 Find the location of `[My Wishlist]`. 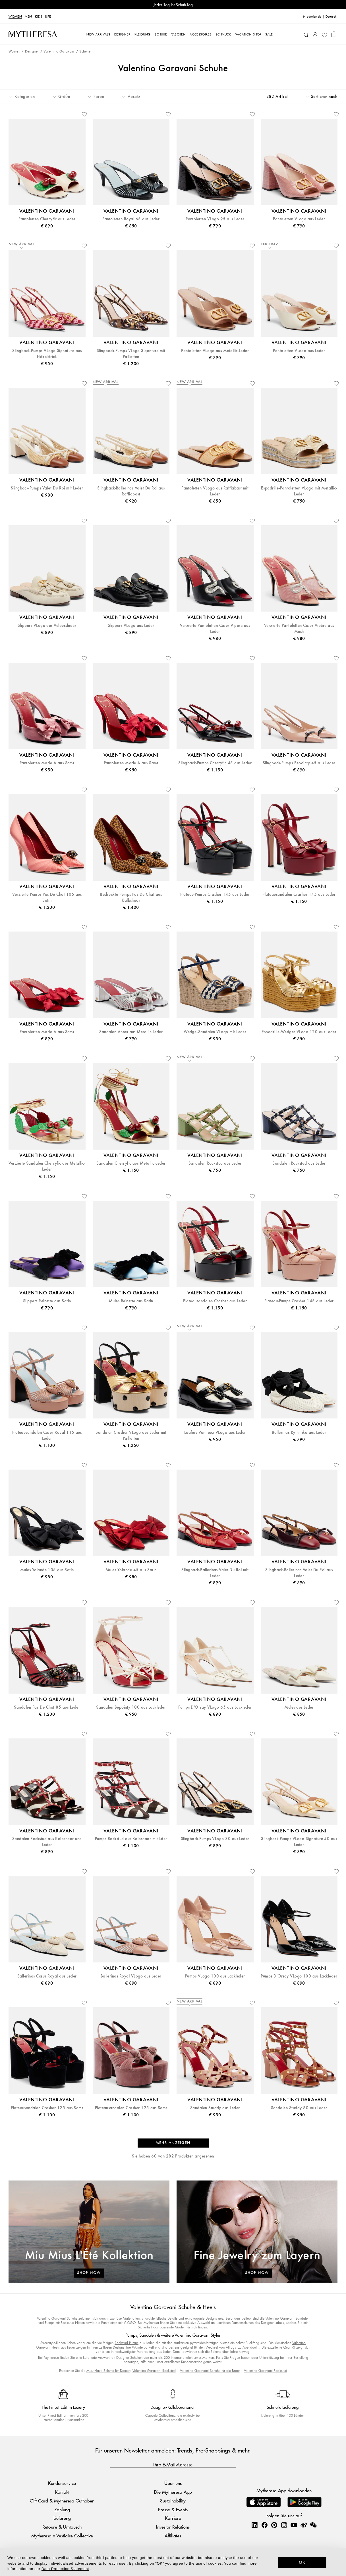

[My Wishlist] is located at coordinates (324, 34).